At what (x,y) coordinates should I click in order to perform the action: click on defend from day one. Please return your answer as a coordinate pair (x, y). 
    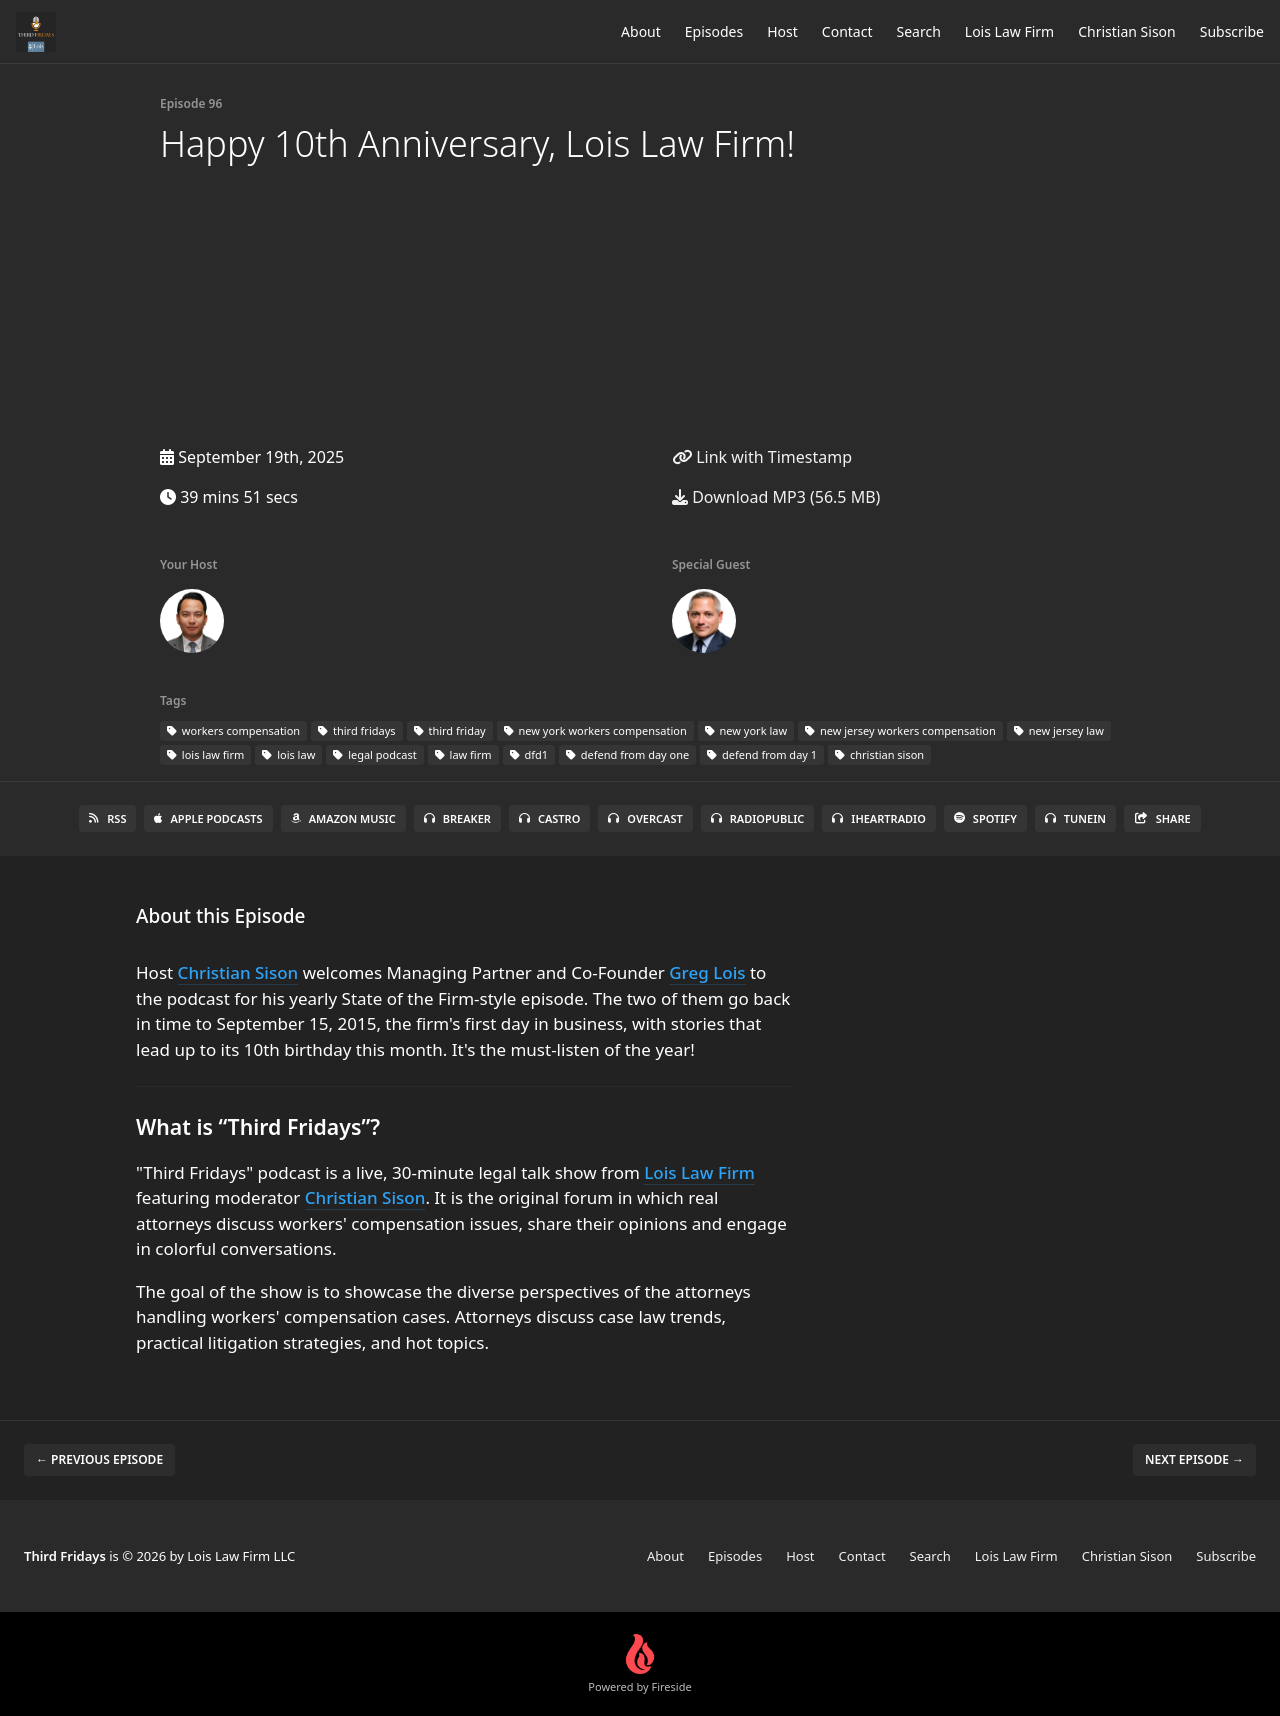
    Looking at the image, I should click on (627, 754).